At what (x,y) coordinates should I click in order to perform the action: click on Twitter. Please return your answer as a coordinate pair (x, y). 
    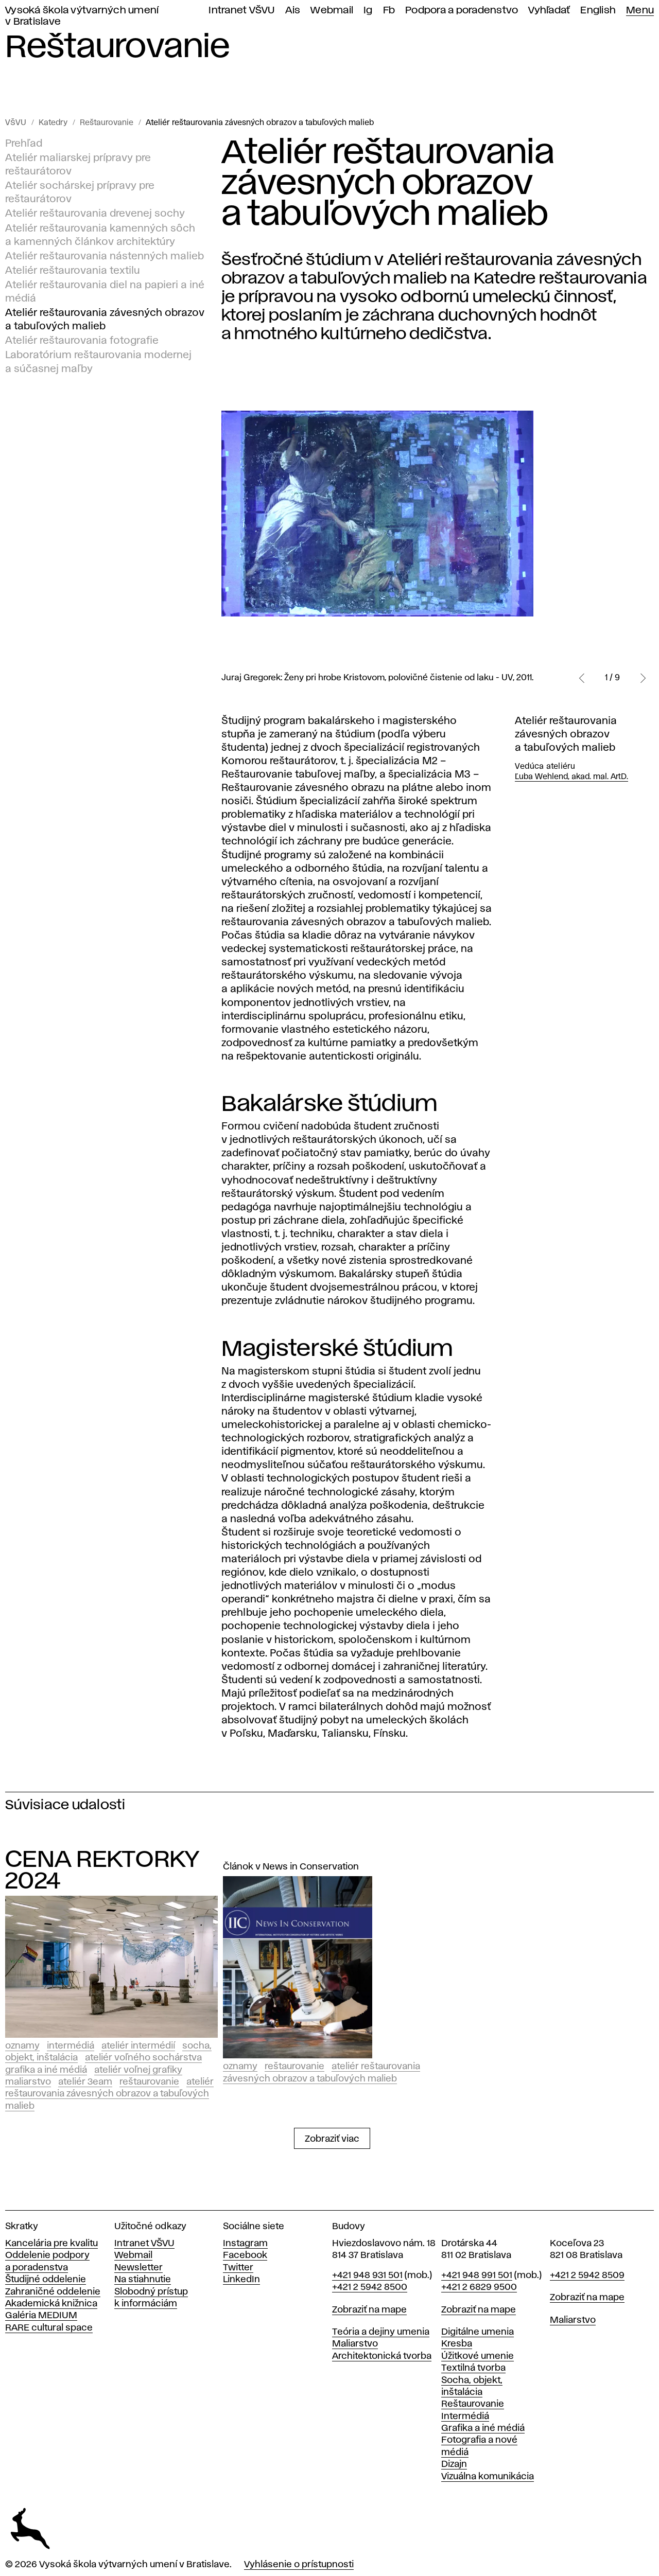
    Looking at the image, I should click on (238, 2268).